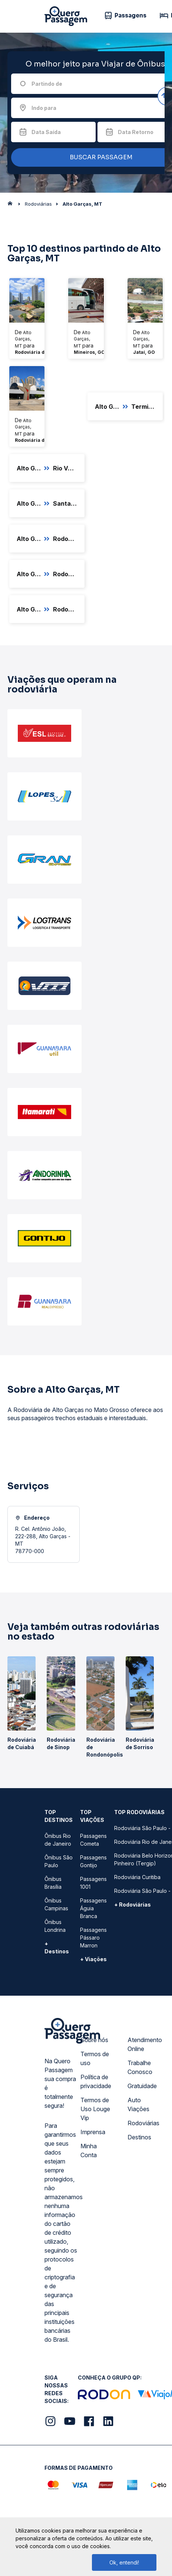 The width and height of the screenshot is (172, 2576). I want to click on Destinos, so click(139, 2137).